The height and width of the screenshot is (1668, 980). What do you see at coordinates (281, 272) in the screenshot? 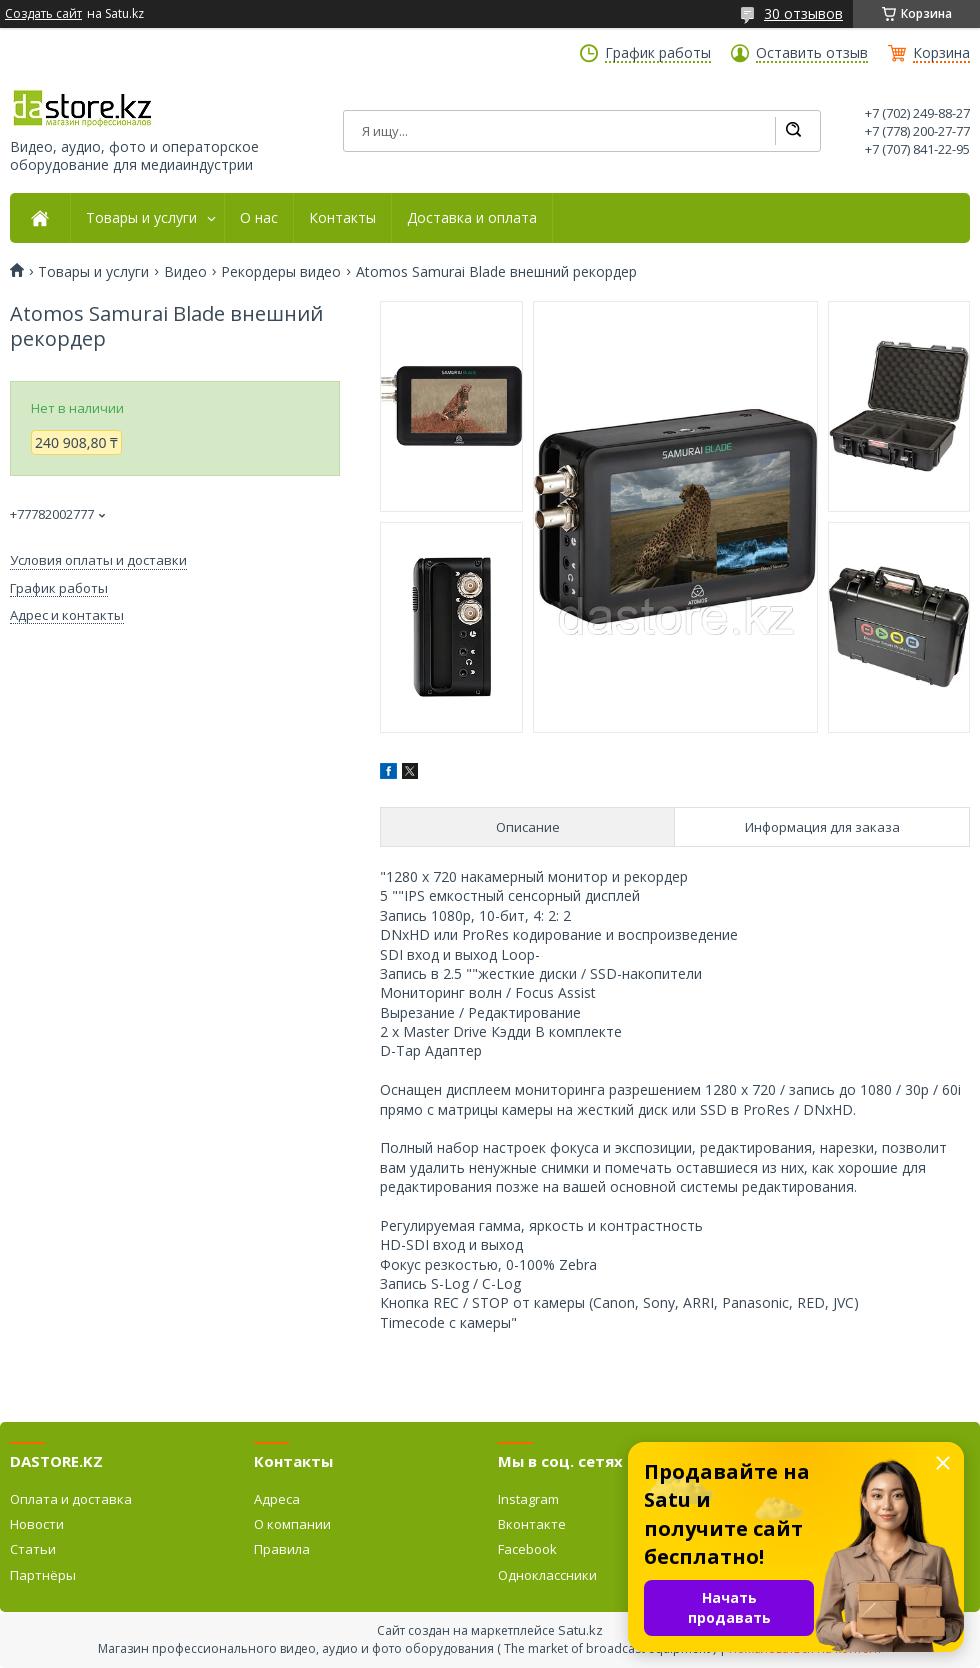
I see `Рекордеры видео` at bounding box center [281, 272].